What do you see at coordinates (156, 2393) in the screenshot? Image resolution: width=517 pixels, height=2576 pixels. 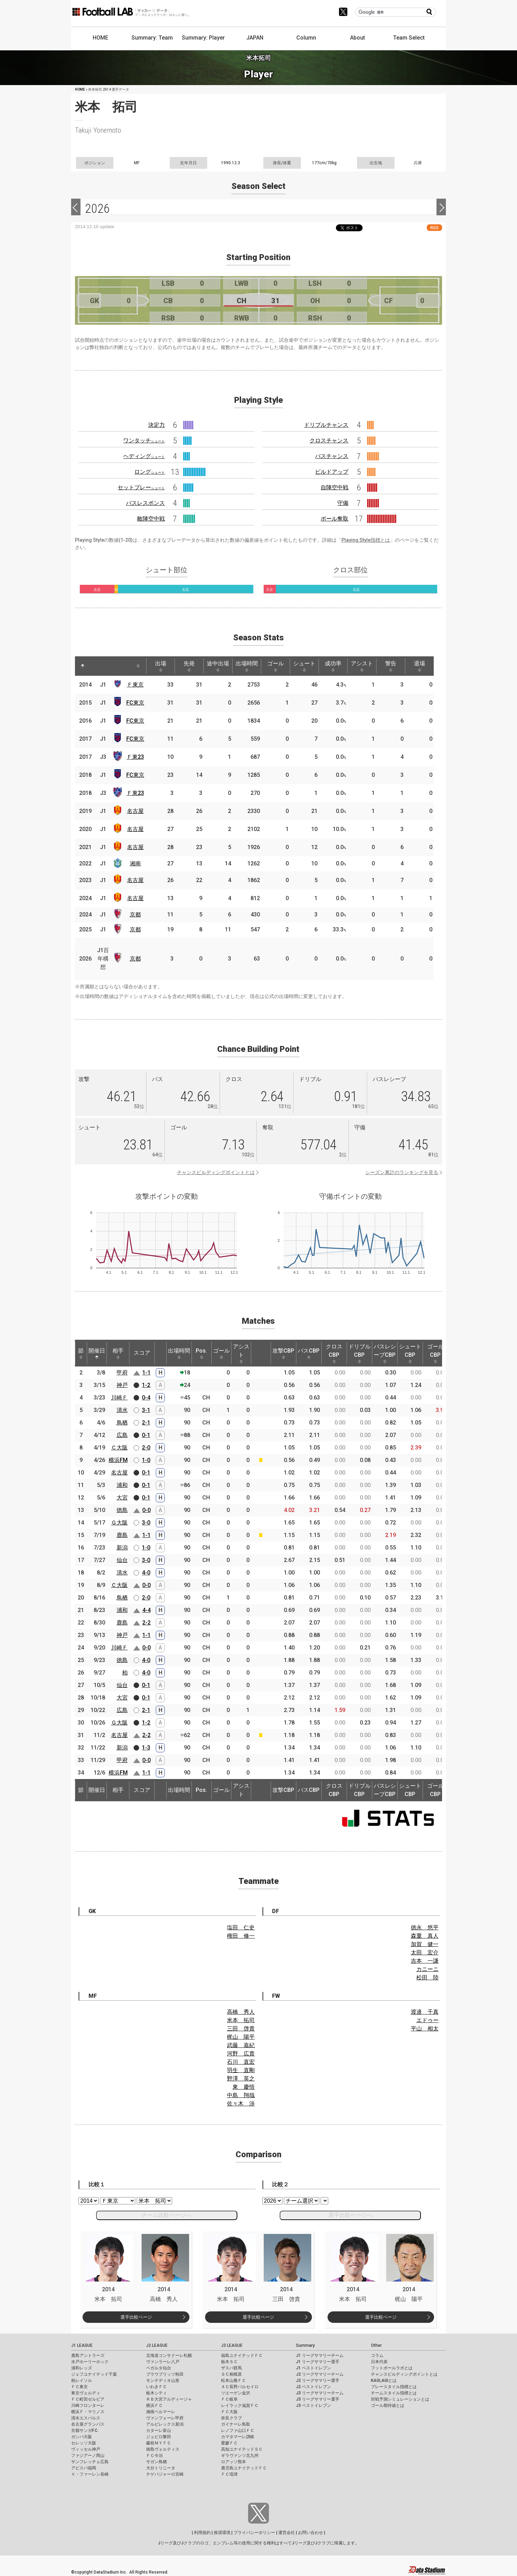 I see `栃木シティ` at bounding box center [156, 2393].